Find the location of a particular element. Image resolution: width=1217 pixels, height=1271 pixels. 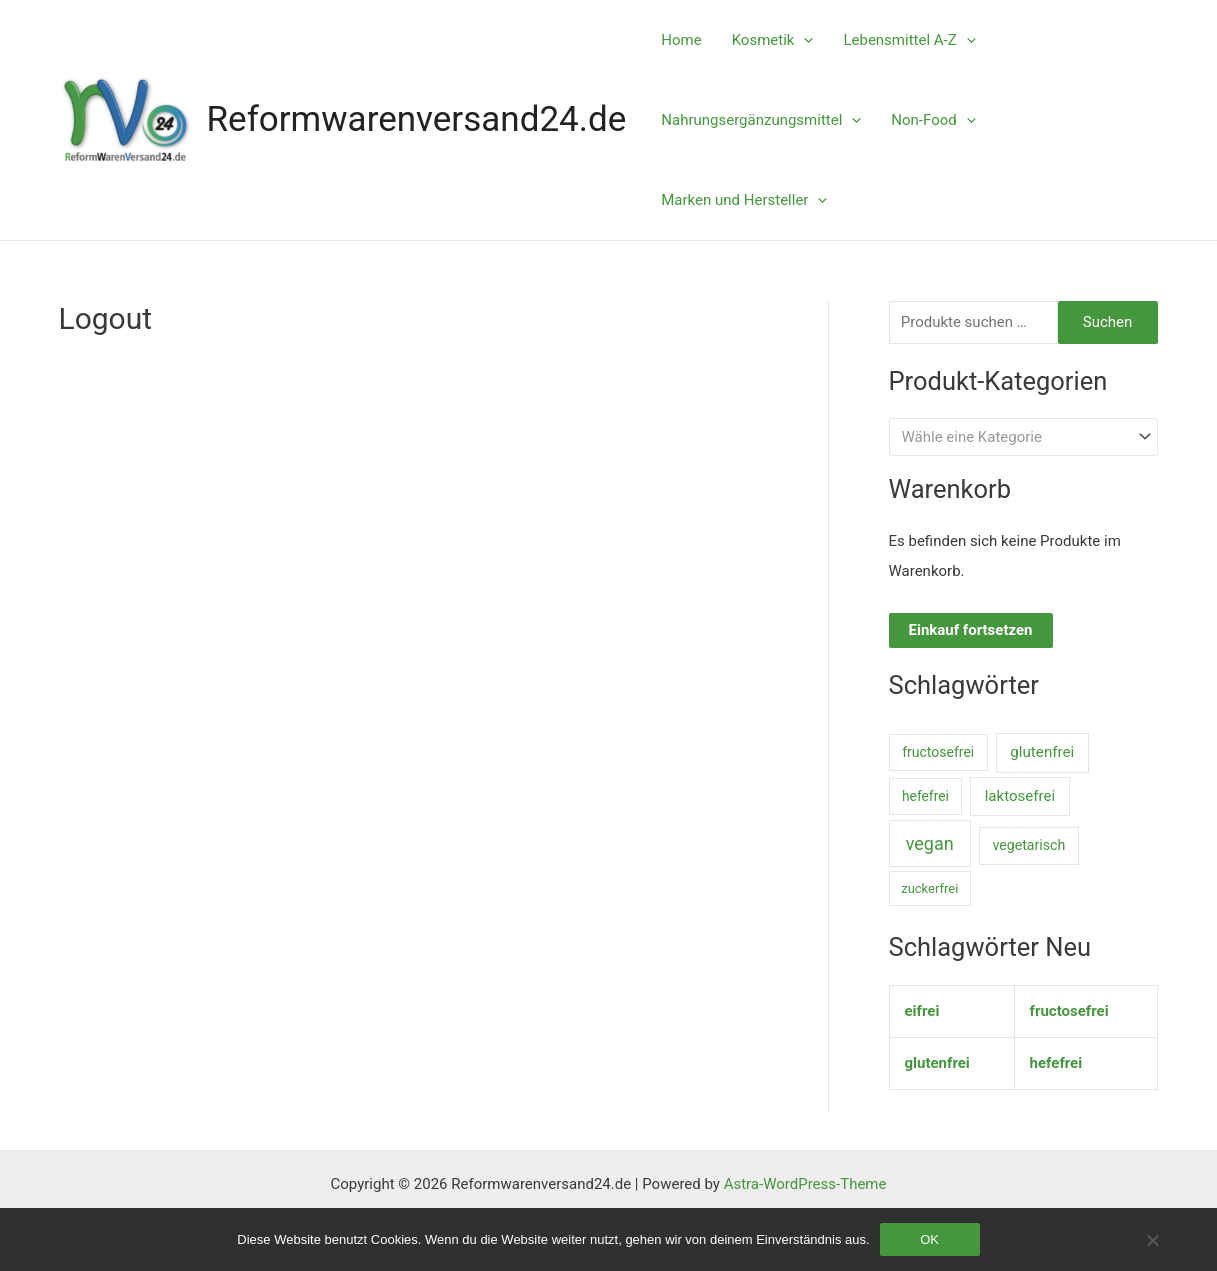

vegetarisch [vegetarisch (11 Einträge)] is located at coordinates (1028, 845).